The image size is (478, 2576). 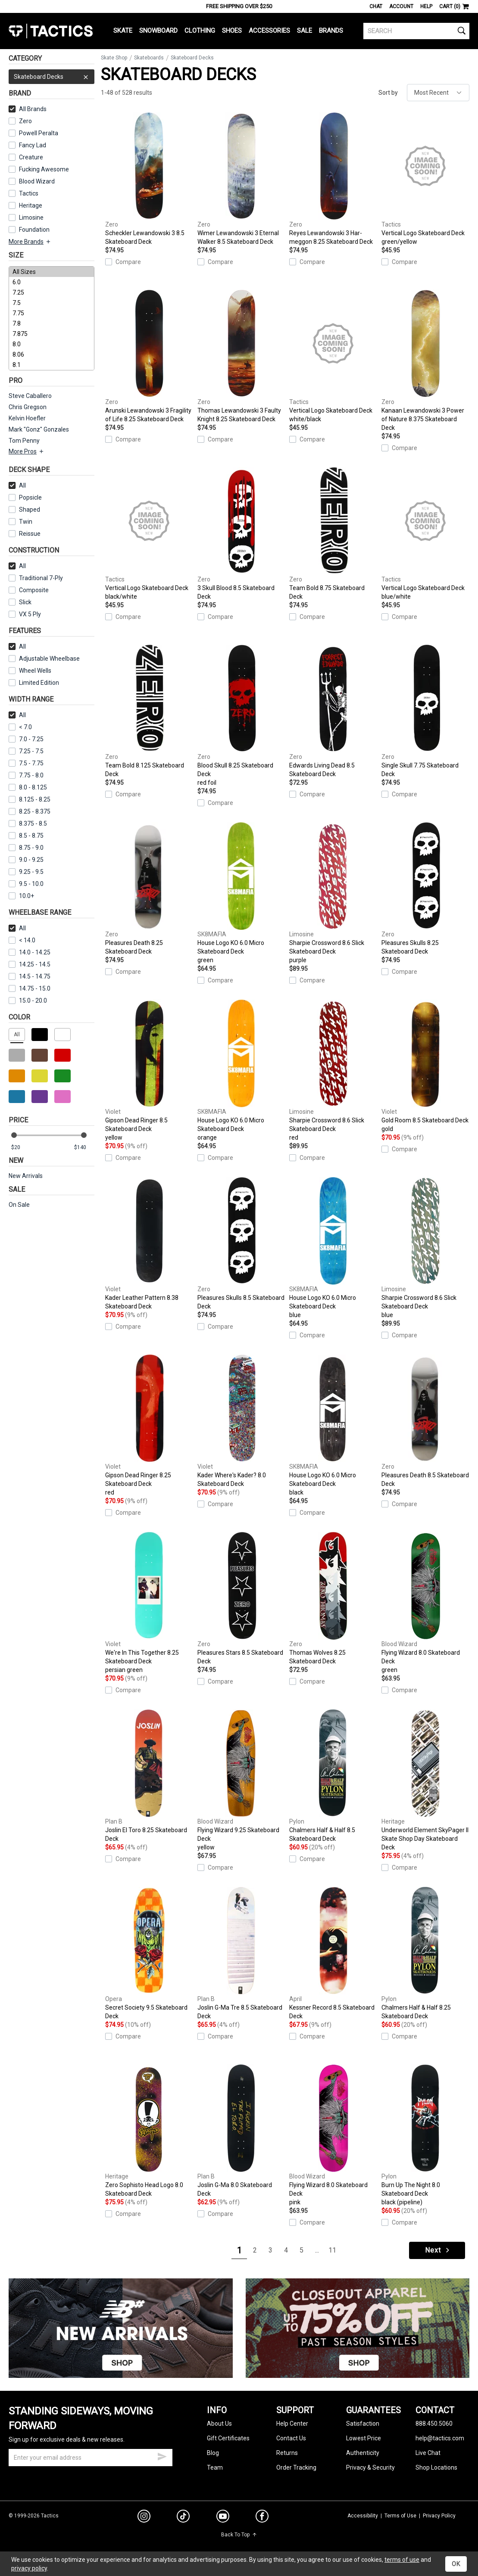 I want to click on 8.06, so click(x=51, y=354).